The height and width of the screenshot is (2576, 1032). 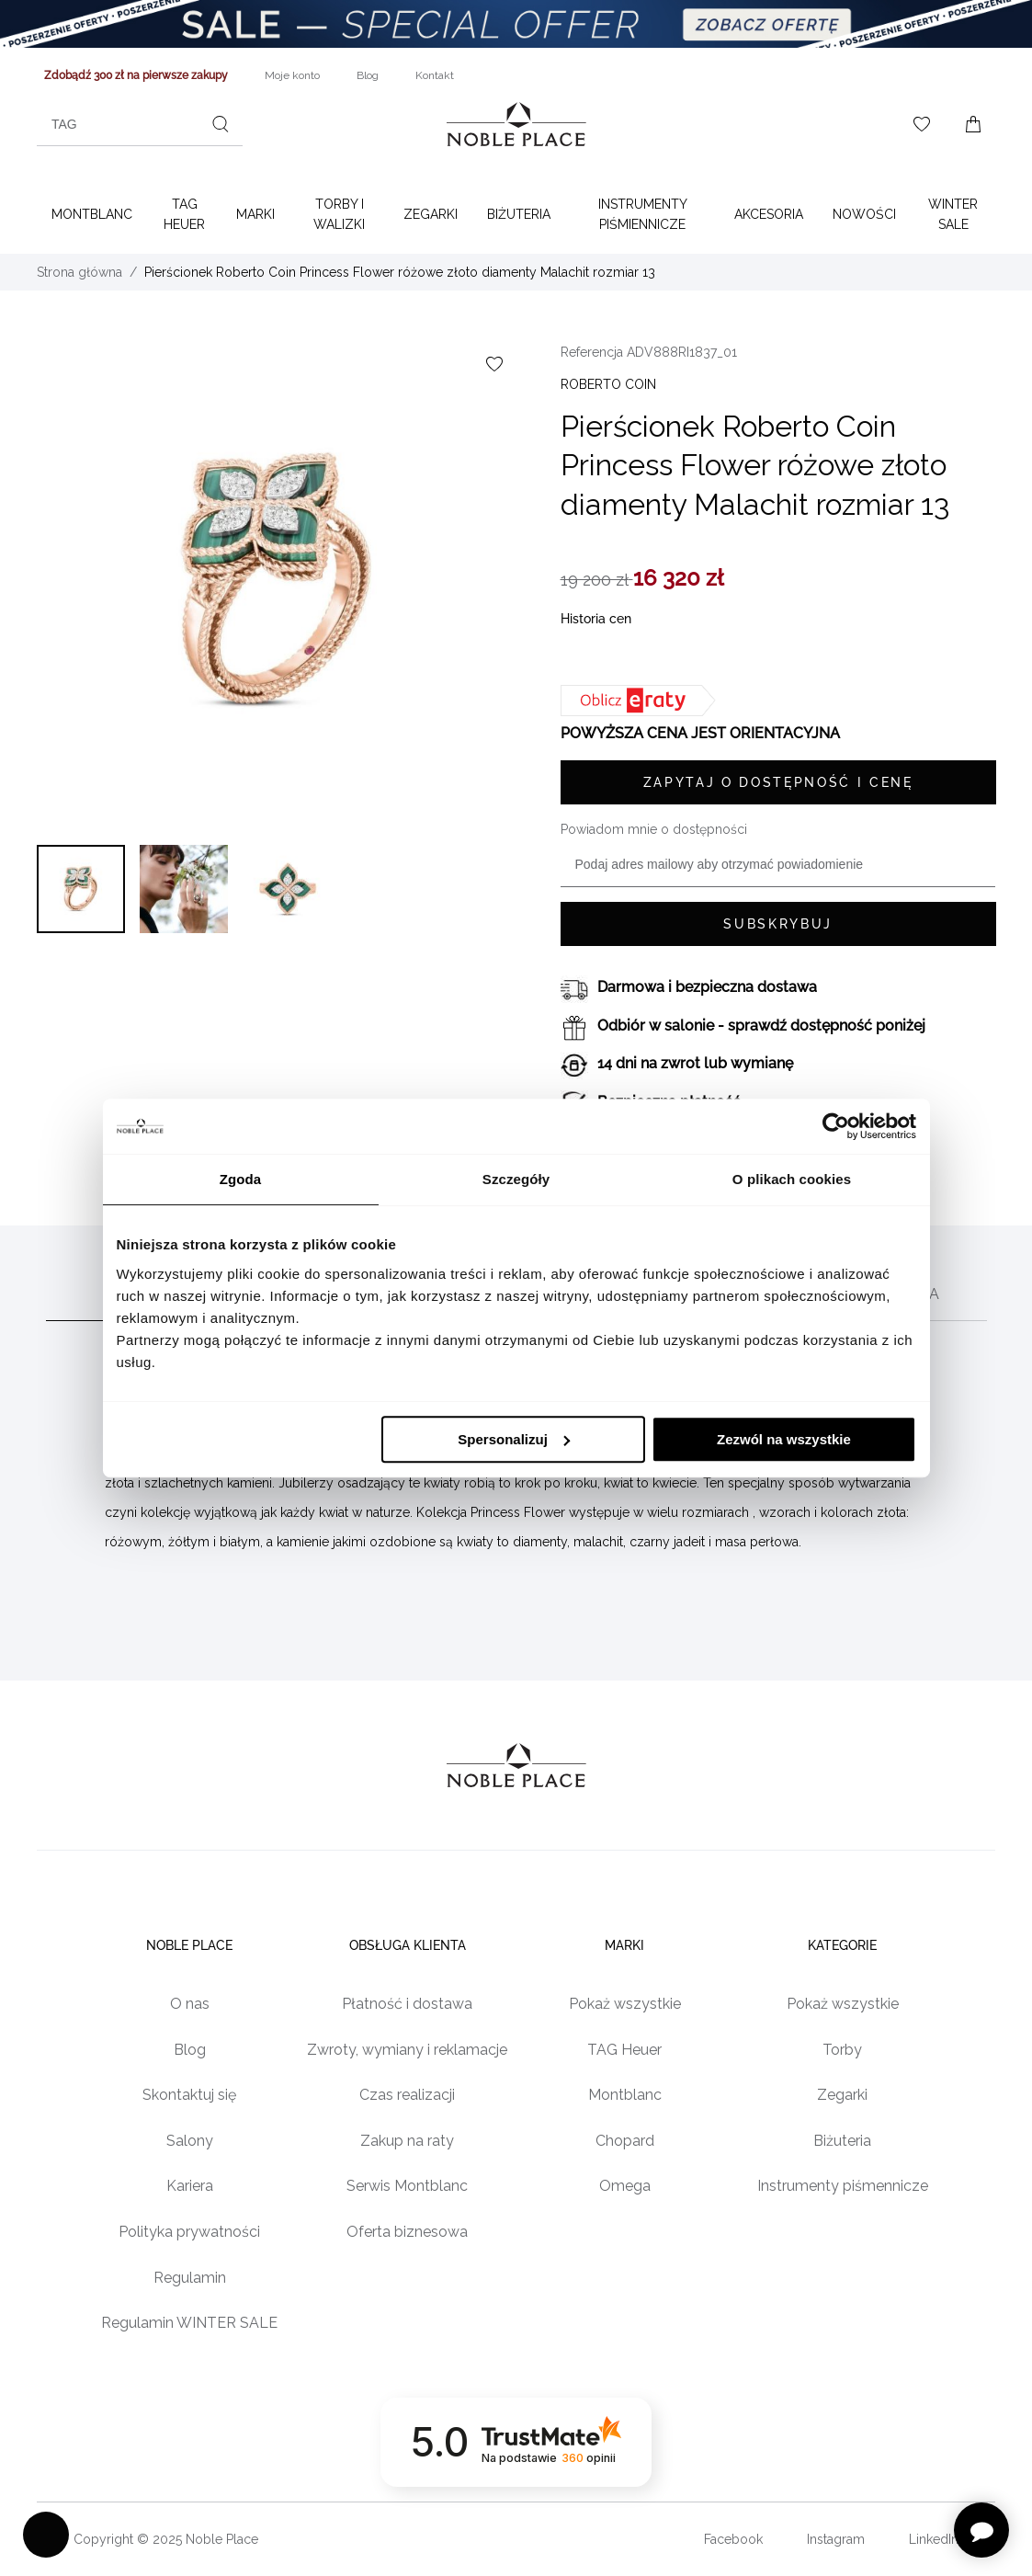 I want to click on Serwis Montblanc, so click(x=407, y=2185).